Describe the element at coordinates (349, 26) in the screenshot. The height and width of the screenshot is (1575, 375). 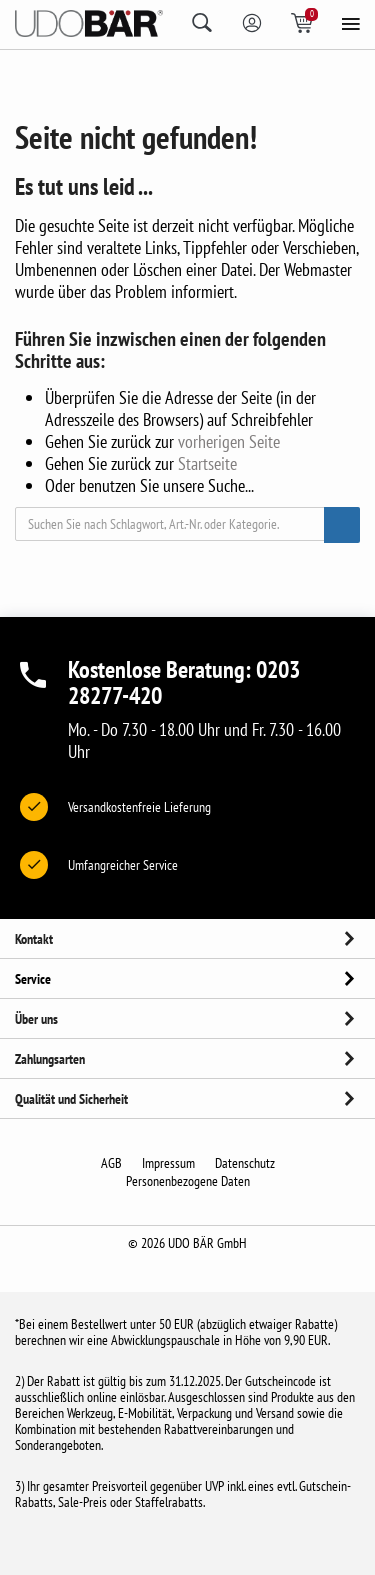
I see `[menu]` at that location.